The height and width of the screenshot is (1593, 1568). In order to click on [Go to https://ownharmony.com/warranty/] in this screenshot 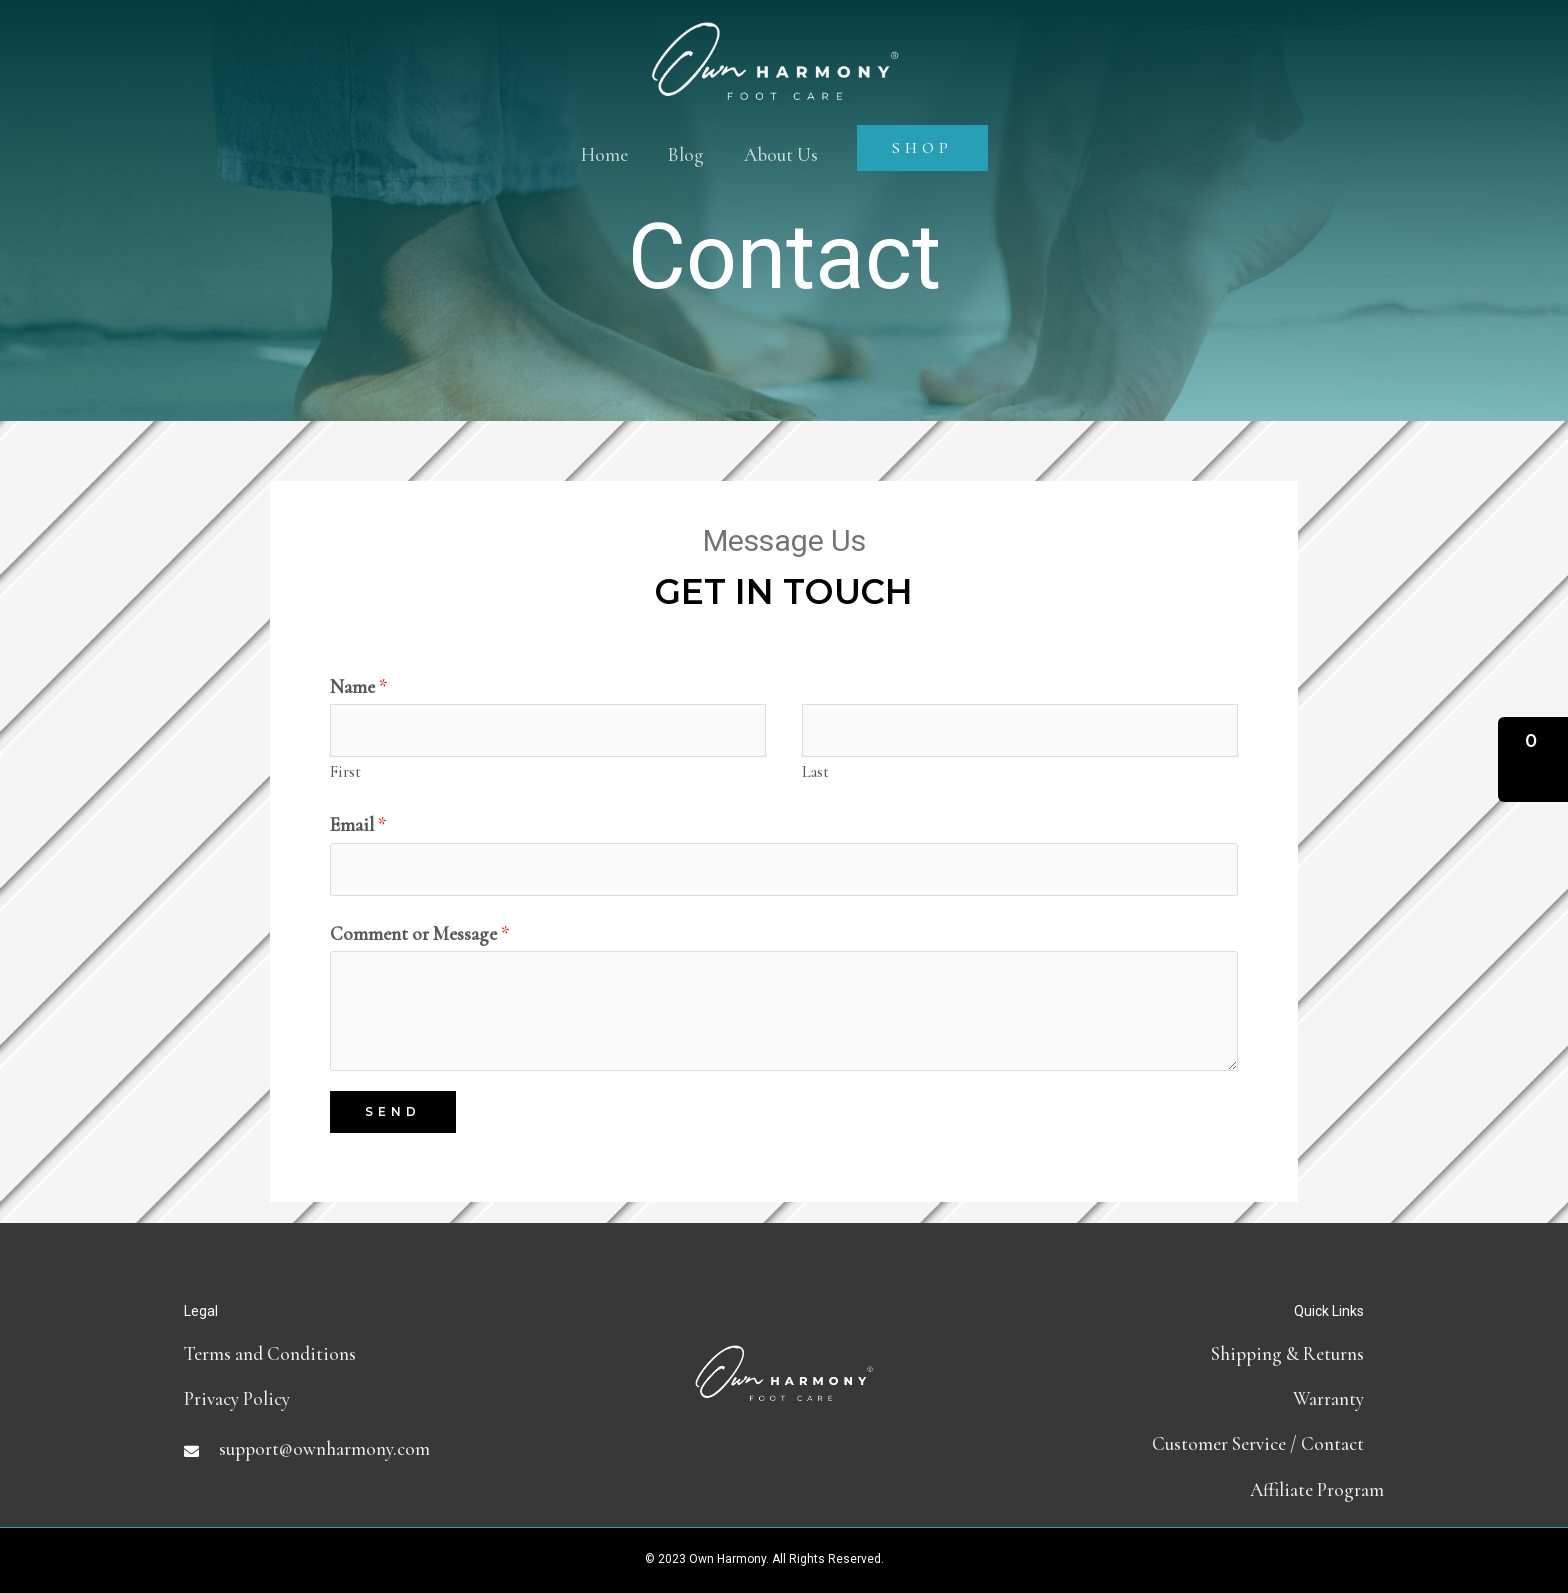, I will do `click(1184, 1398)`.